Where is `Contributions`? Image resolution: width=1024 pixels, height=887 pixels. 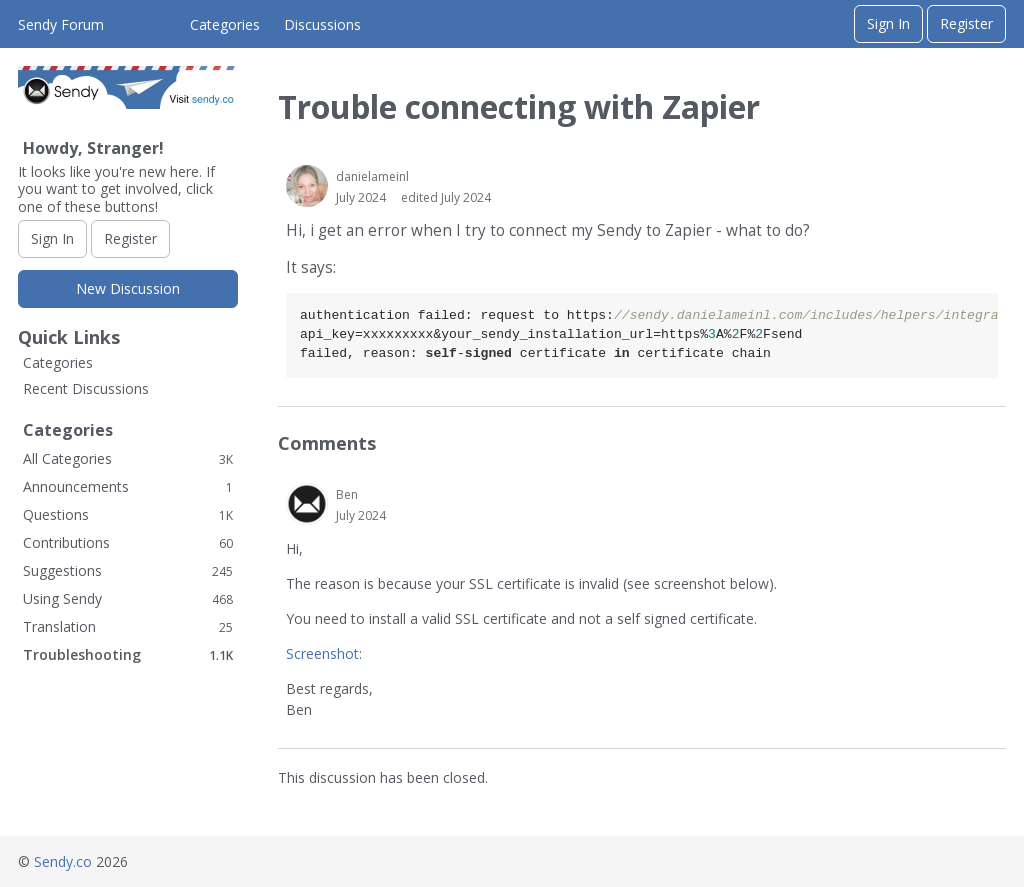
Contributions is located at coordinates (128, 542).